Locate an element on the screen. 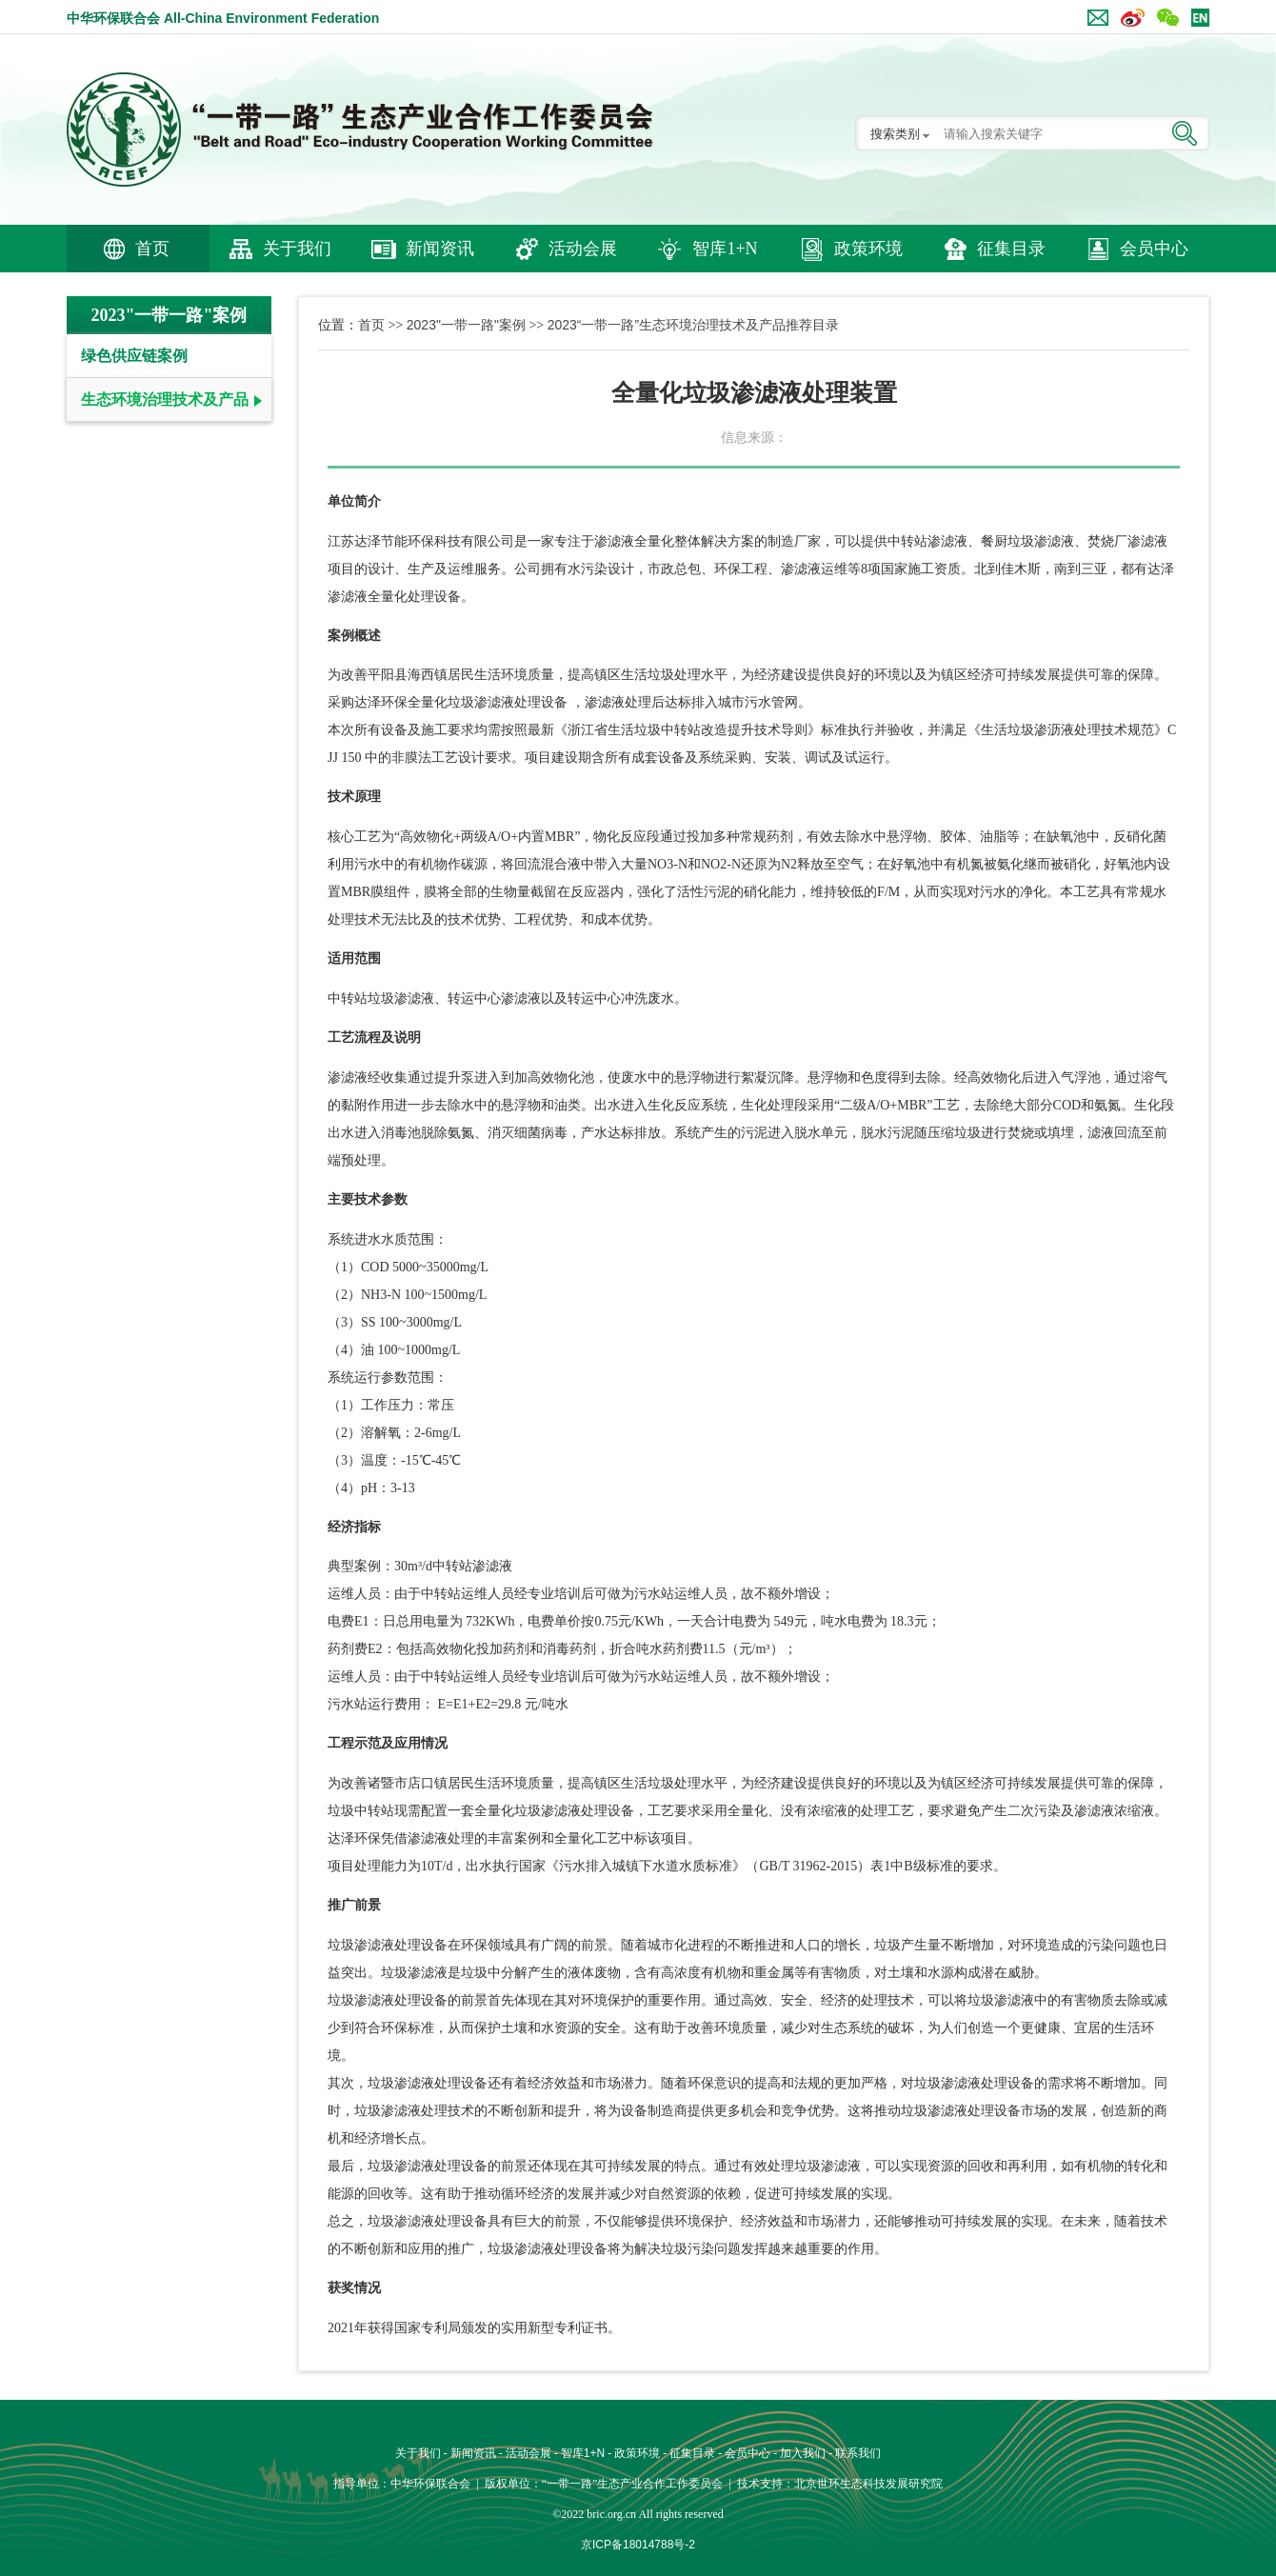  京ICP备18014788号-2 is located at coordinates (638, 2544).